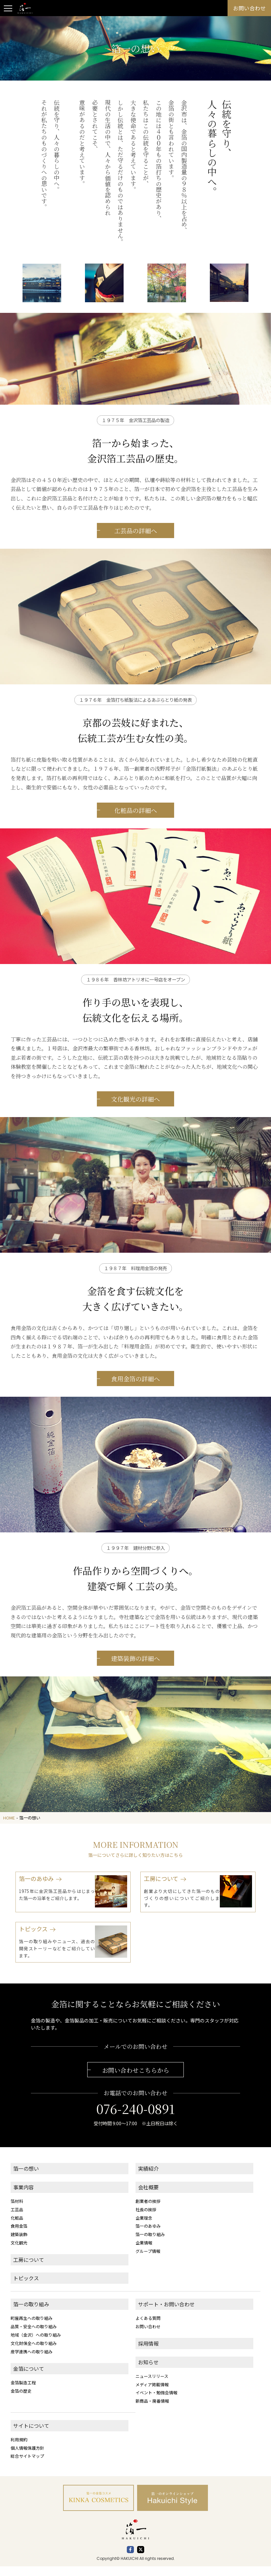 The image size is (271, 2576). What do you see at coordinates (146, 2219) in the screenshot?
I see `社長の挨拶` at bounding box center [146, 2219].